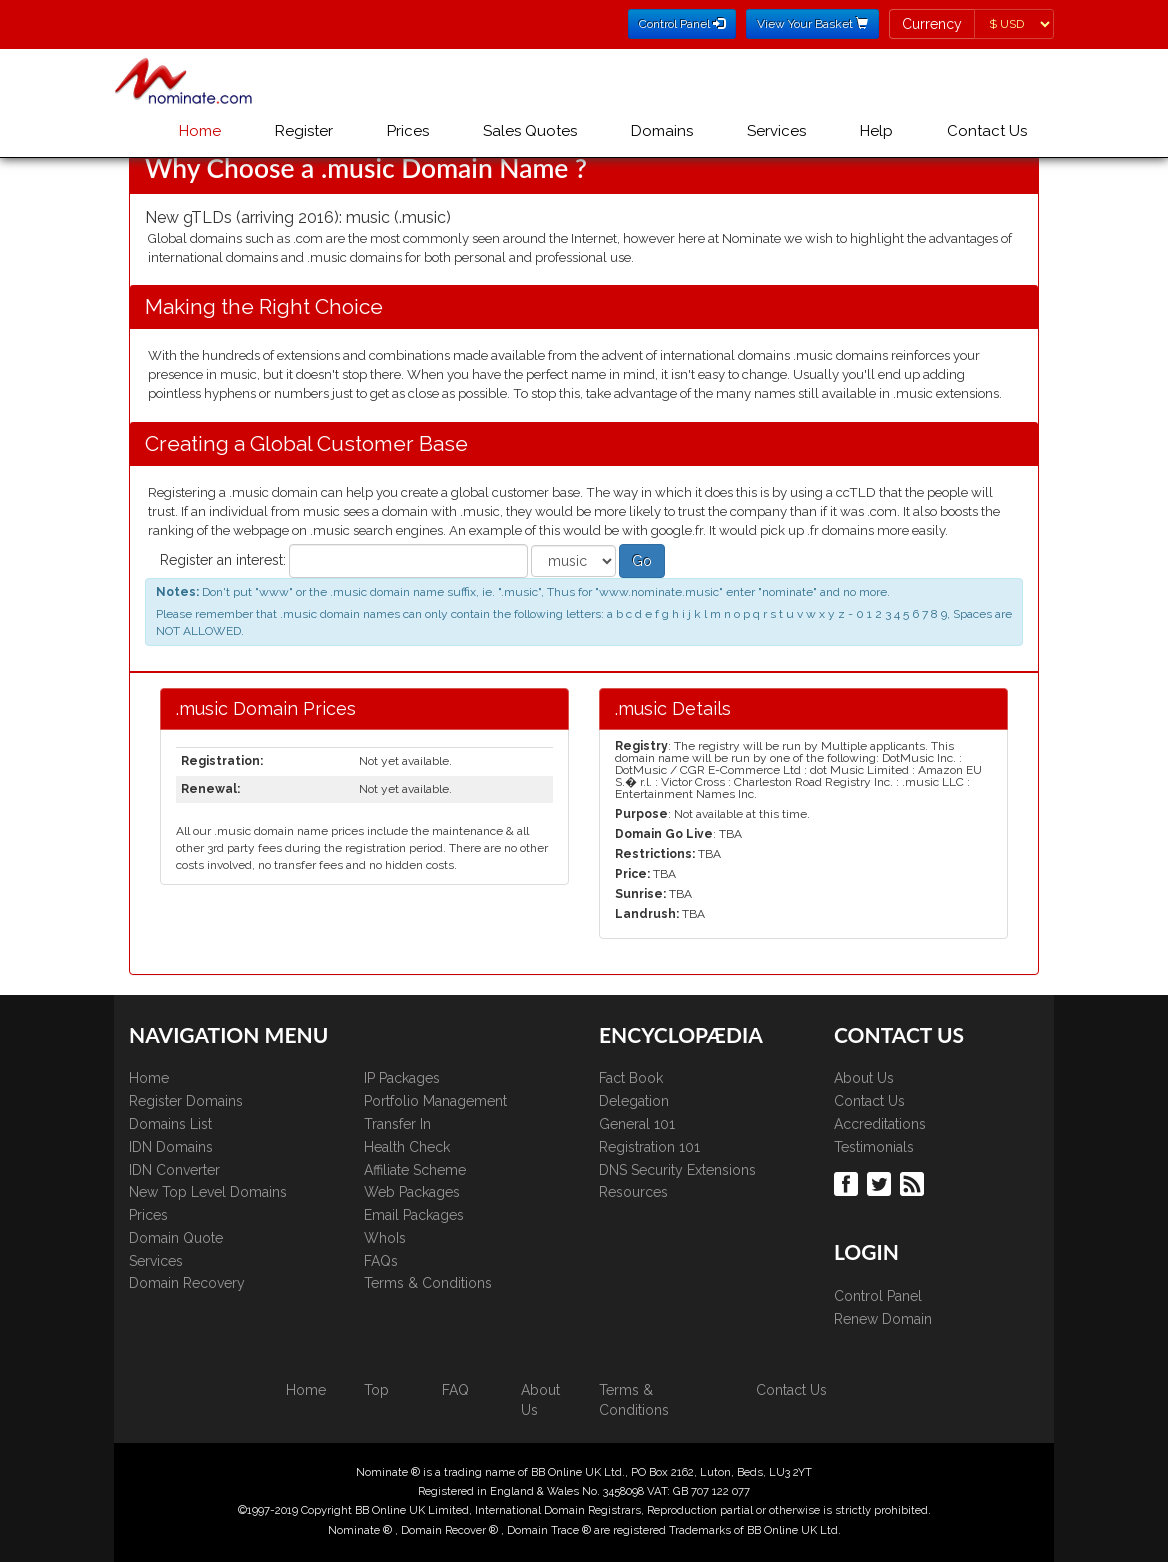  I want to click on Register, so click(304, 131).